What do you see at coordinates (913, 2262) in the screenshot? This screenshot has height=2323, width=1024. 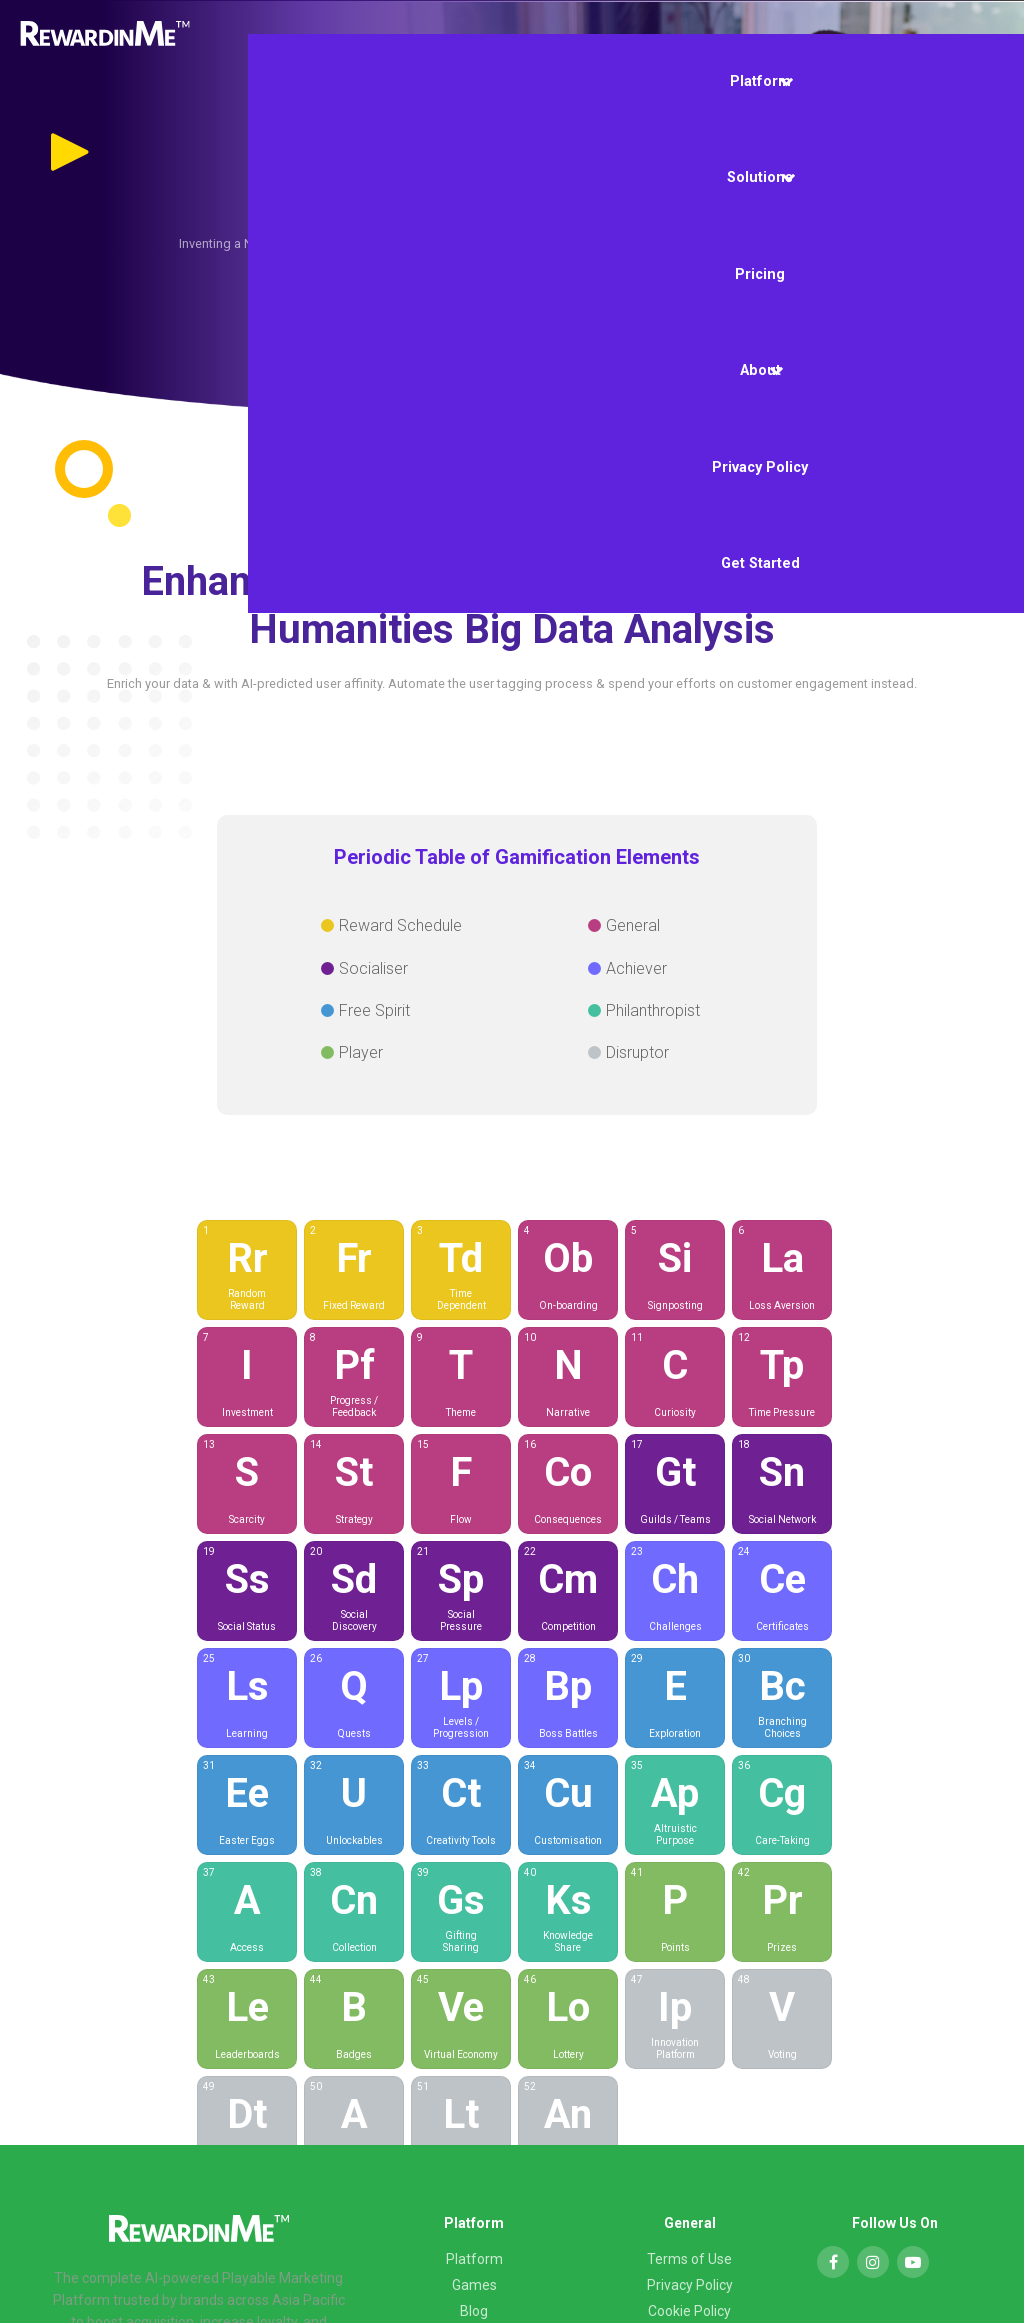 I see `[YouTube]` at bounding box center [913, 2262].